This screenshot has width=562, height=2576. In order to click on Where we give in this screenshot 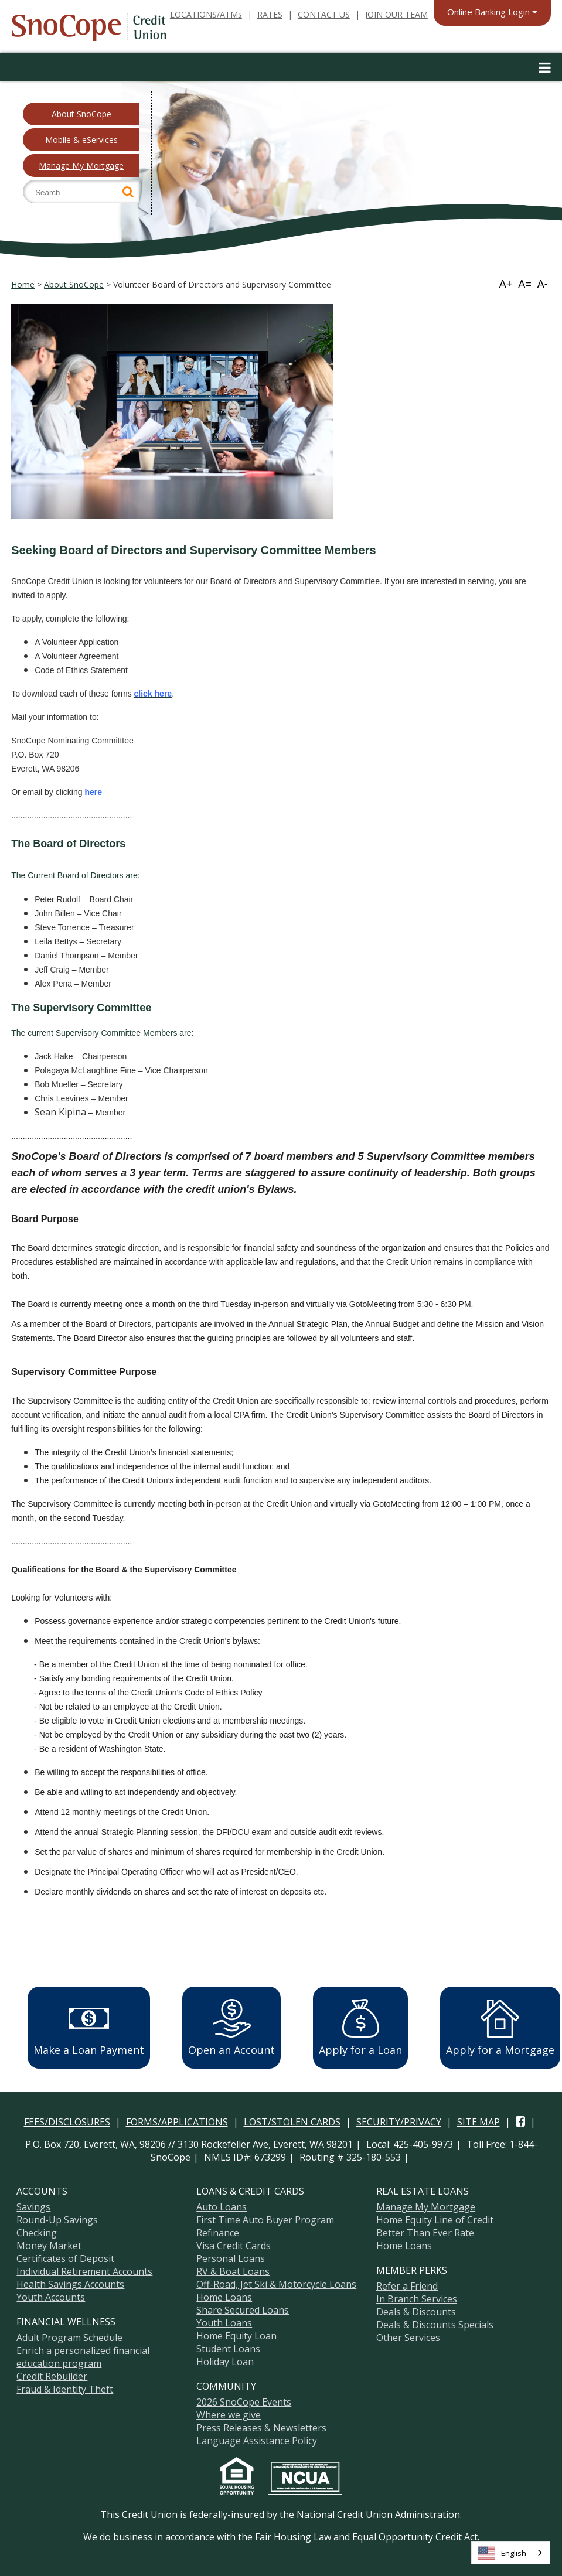, I will do `click(228, 2414)`.